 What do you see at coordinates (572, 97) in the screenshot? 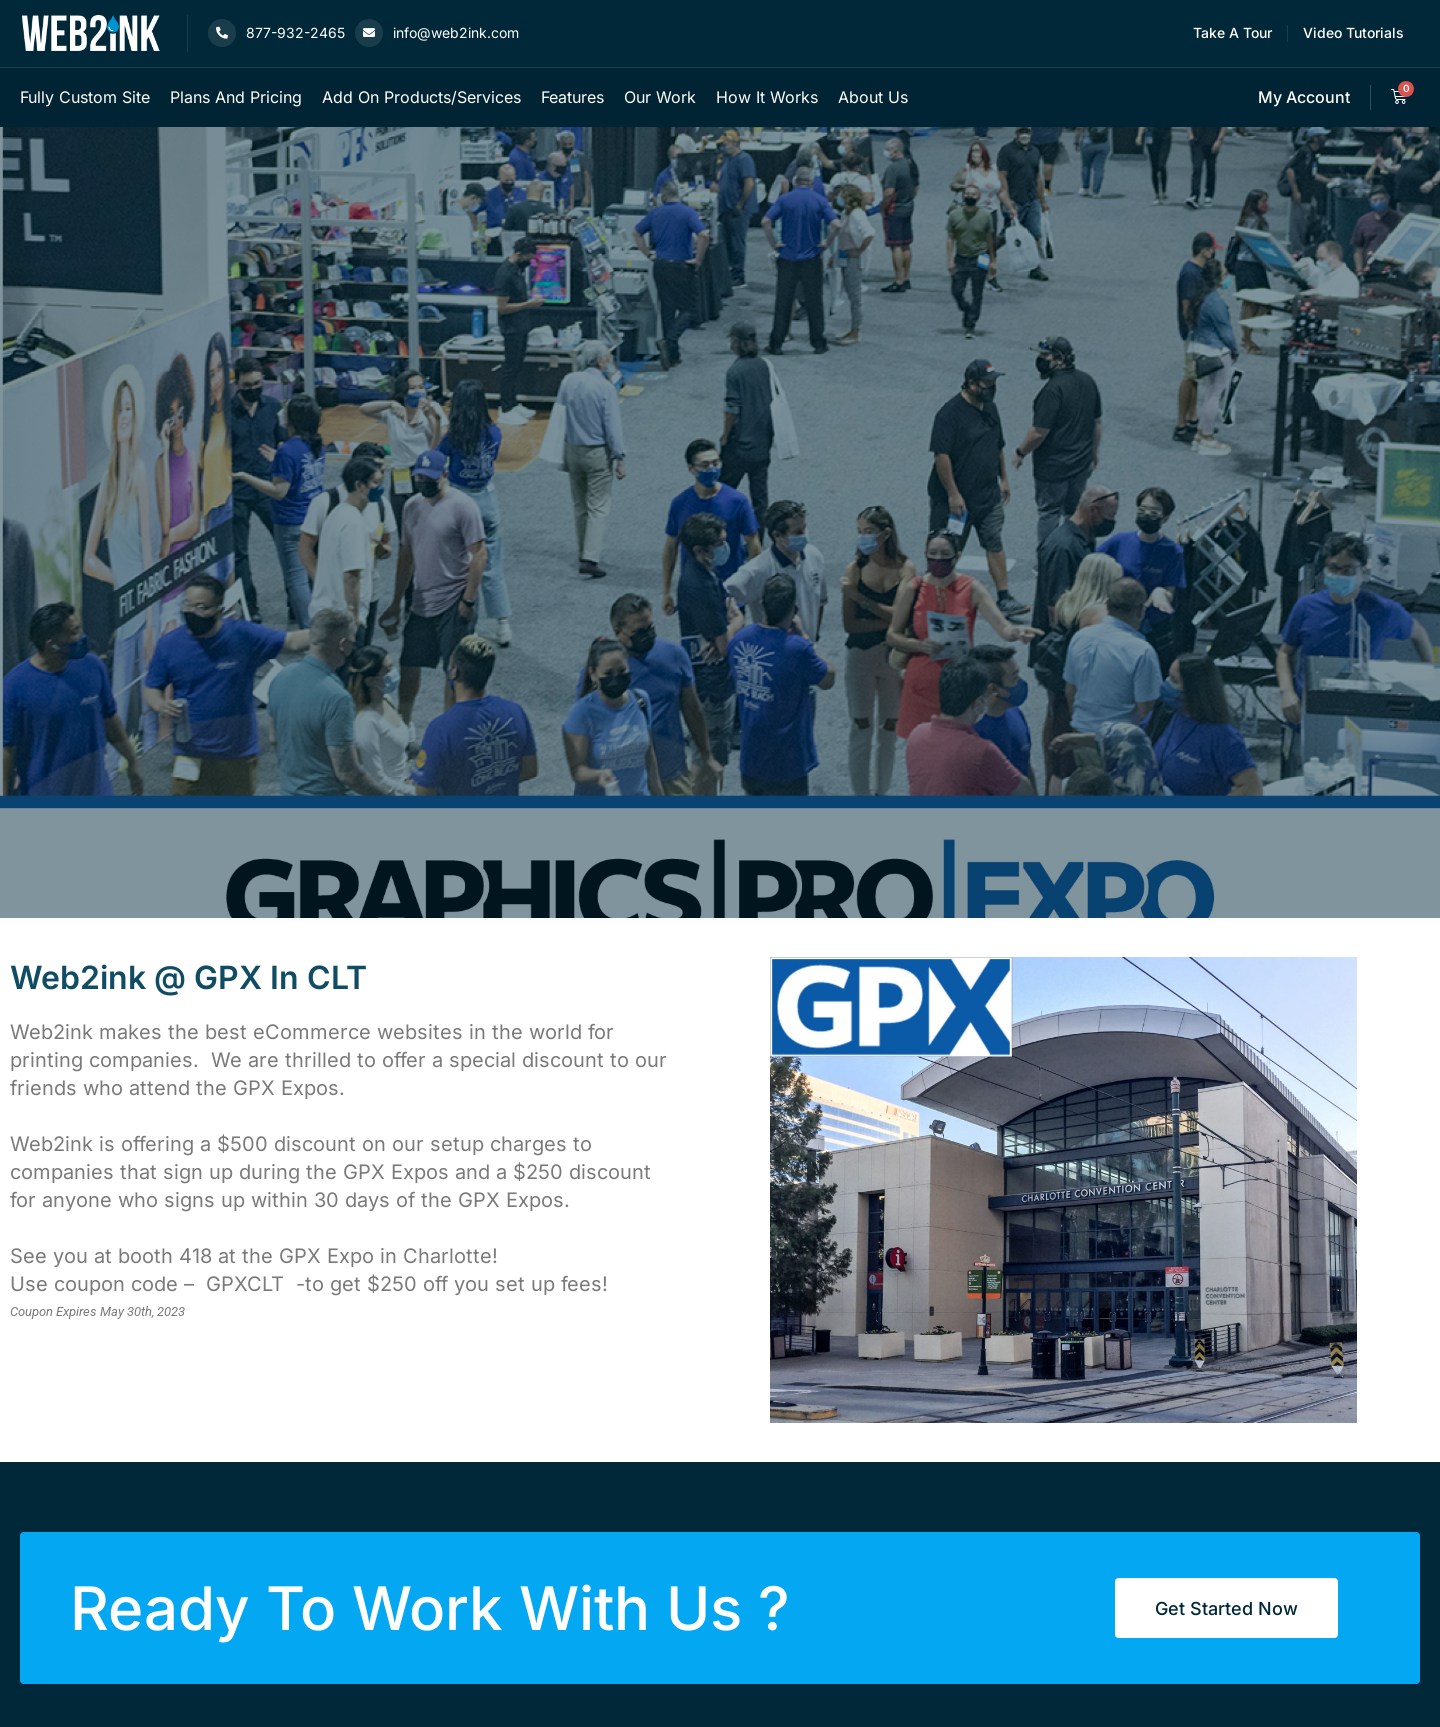
I see `Features` at bounding box center [572, 97].